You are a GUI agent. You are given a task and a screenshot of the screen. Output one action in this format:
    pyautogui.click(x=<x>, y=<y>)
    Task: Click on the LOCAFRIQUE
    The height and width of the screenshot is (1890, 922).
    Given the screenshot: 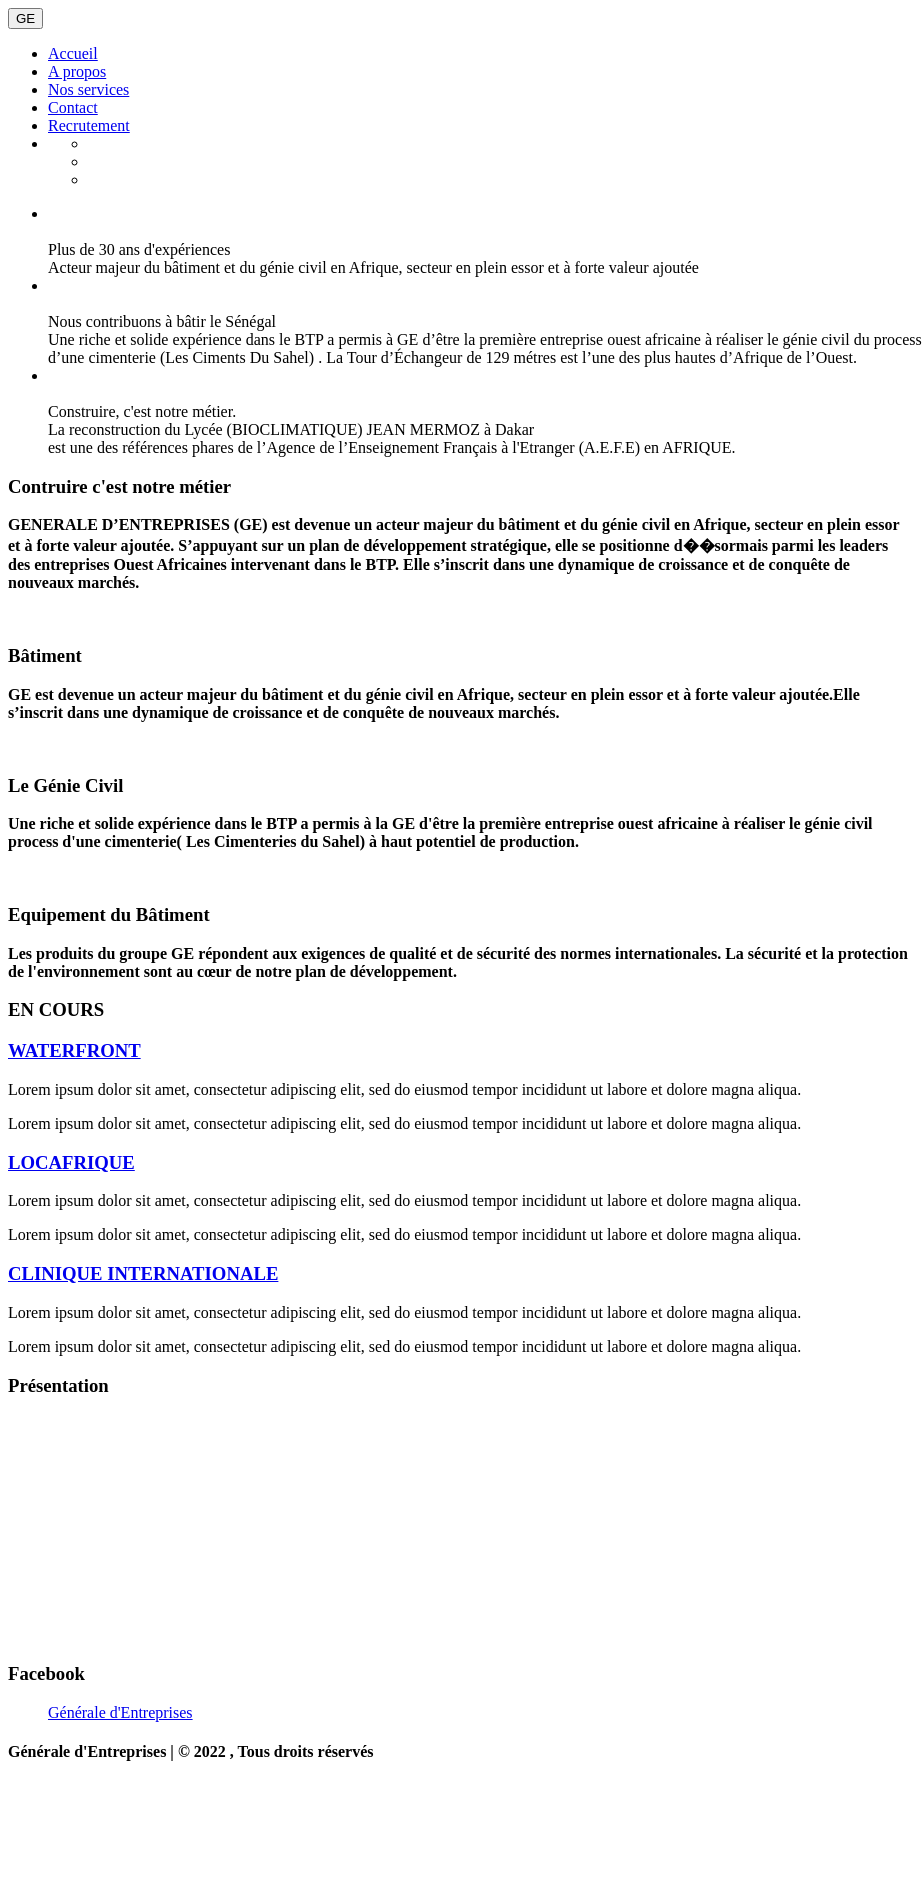 What is the action you would take?
    pyautogui.click(x=71, y=1162)
    